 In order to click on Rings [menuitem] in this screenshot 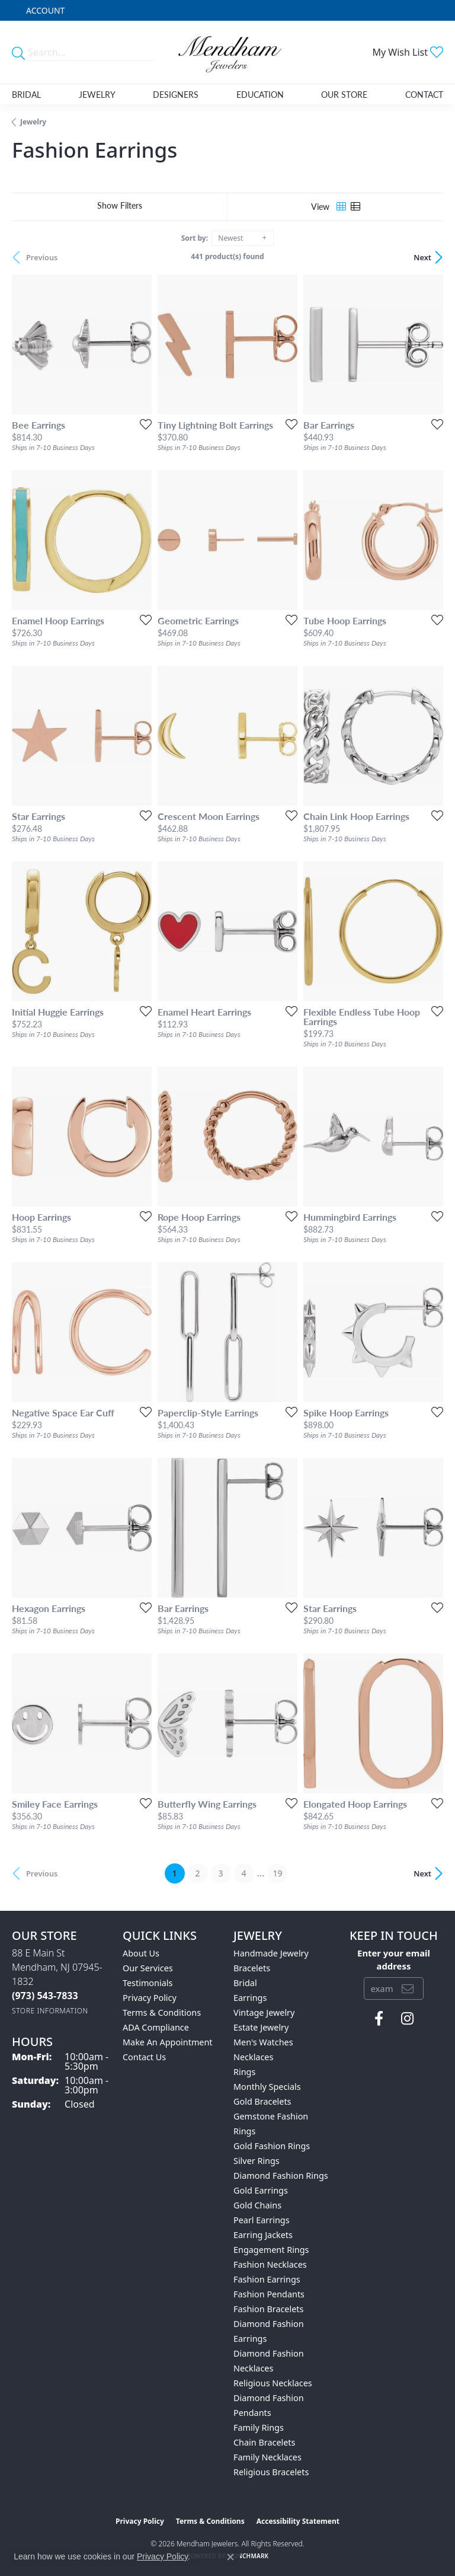, I will do `click(244, 2071)`.